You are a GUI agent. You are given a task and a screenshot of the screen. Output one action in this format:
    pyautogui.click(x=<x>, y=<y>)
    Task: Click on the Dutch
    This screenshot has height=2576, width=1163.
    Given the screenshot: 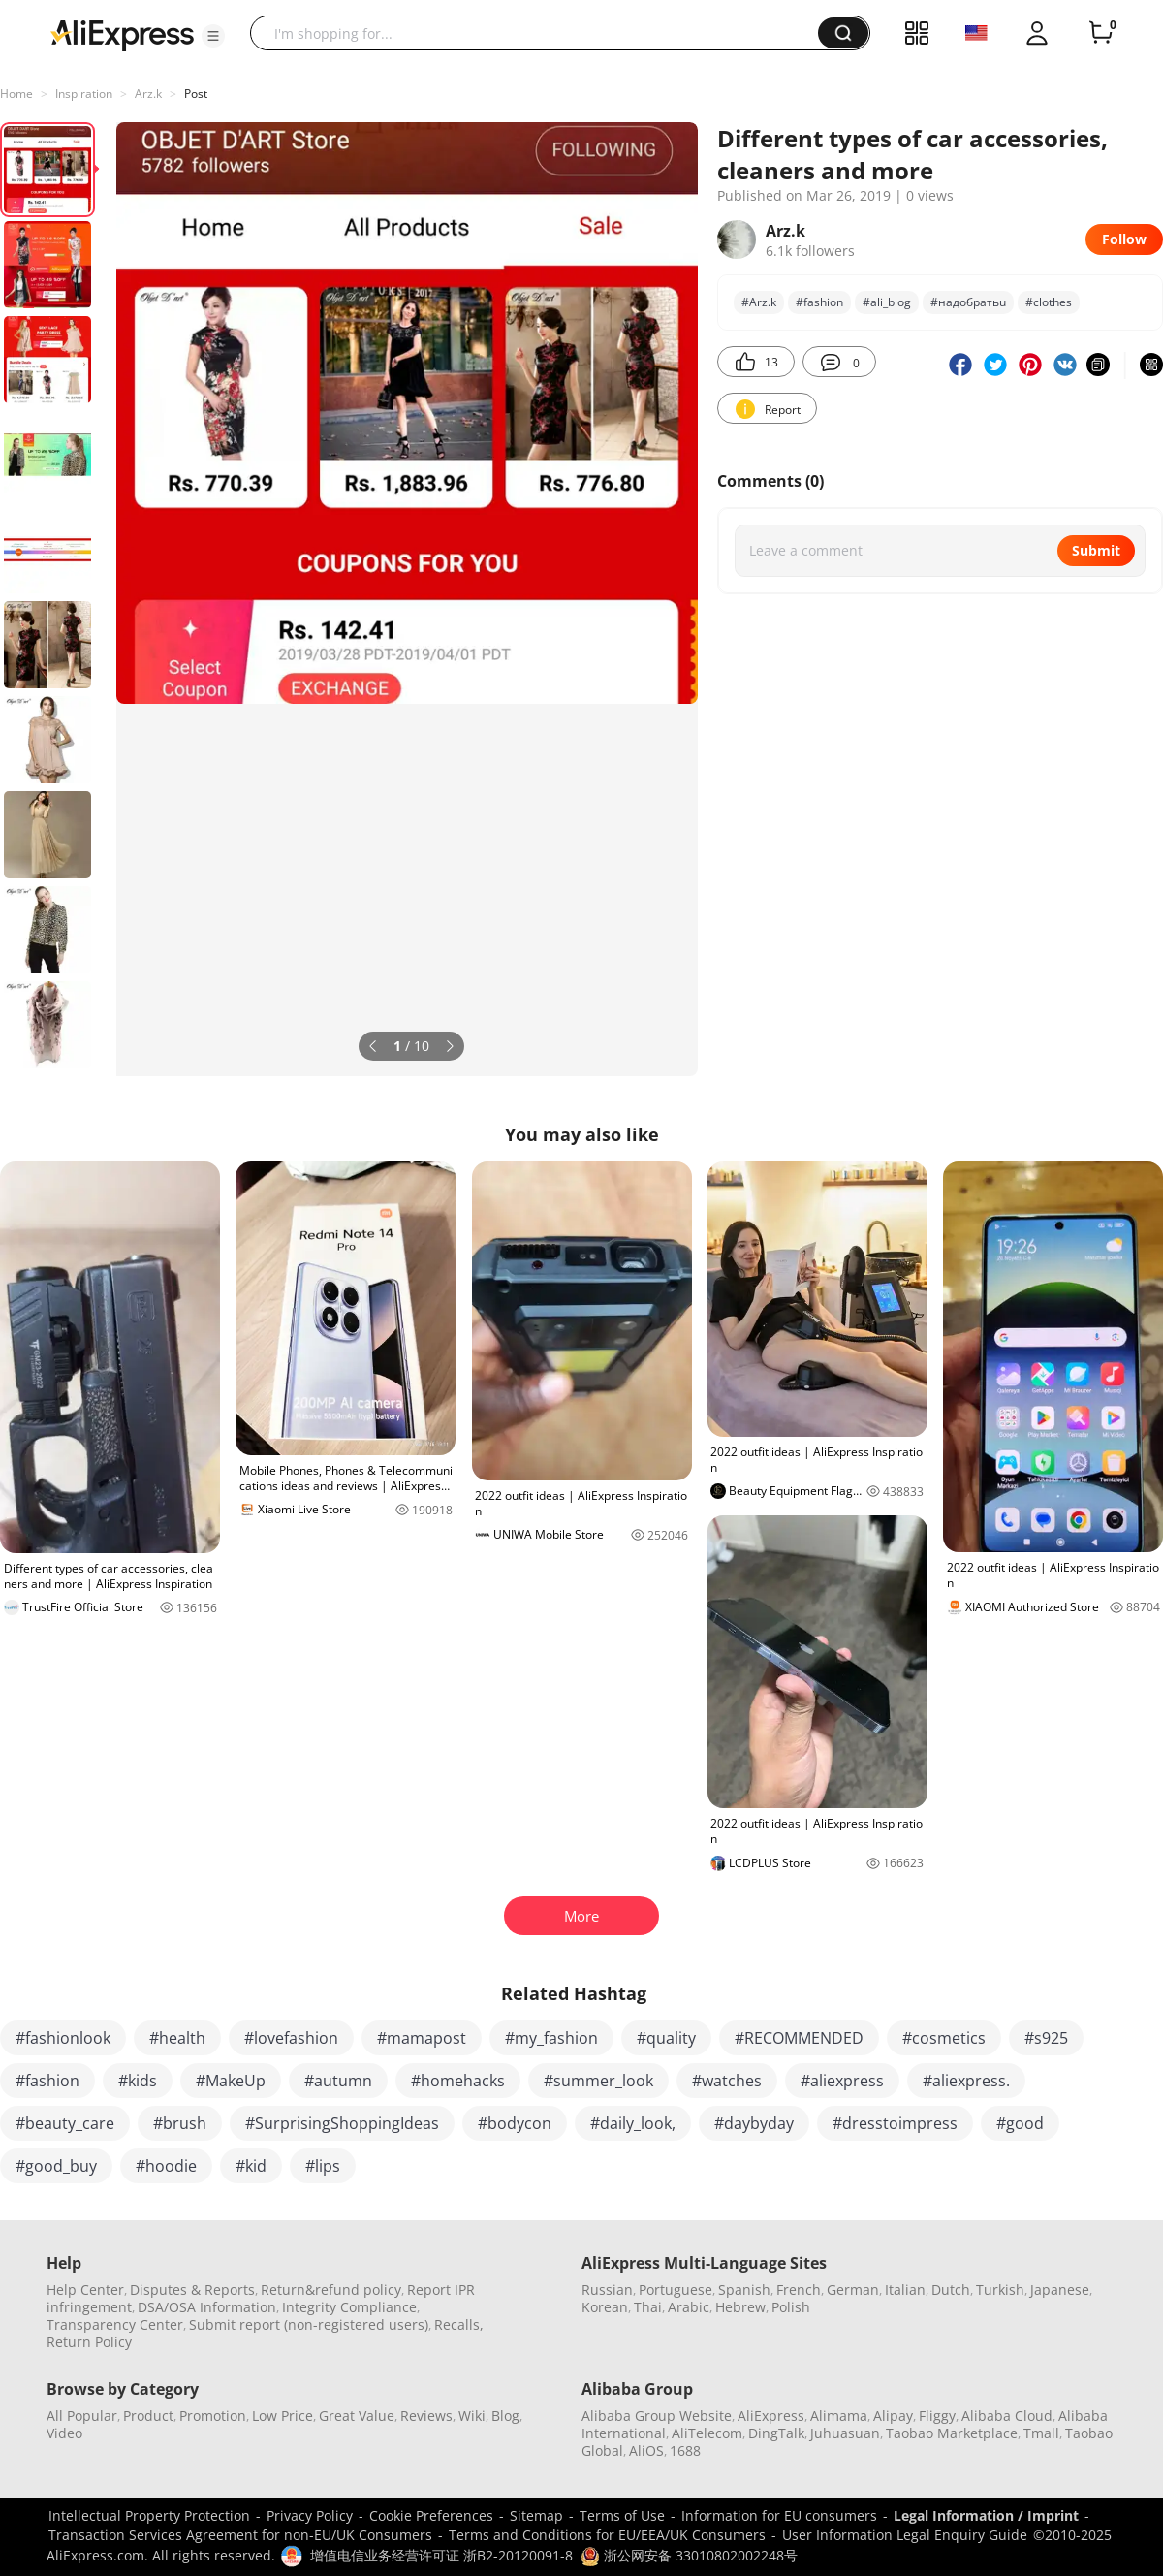 What is the action you would take?
    pyautogui.click(x=950, y=2289)
    